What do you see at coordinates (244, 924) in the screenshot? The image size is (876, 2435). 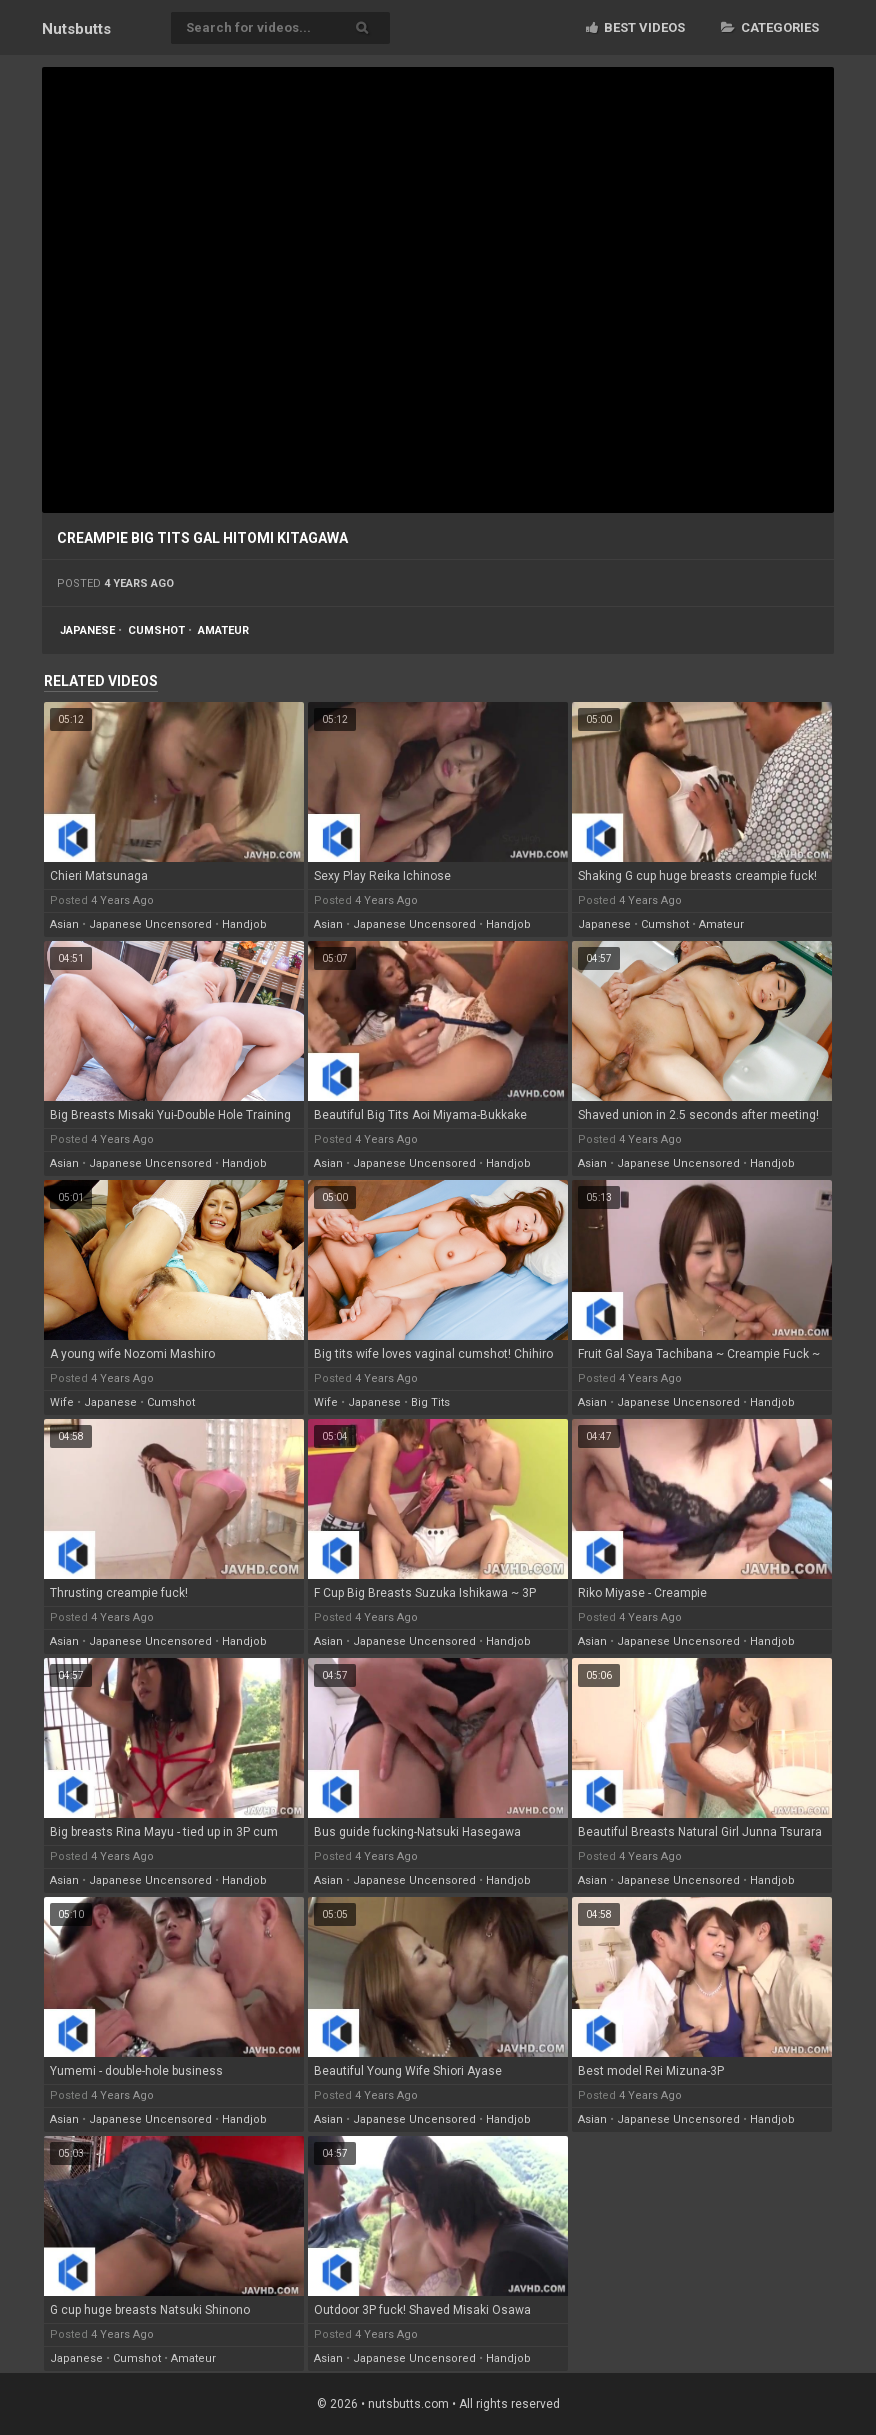 I see `handjob` at bounding box center [244, 924].